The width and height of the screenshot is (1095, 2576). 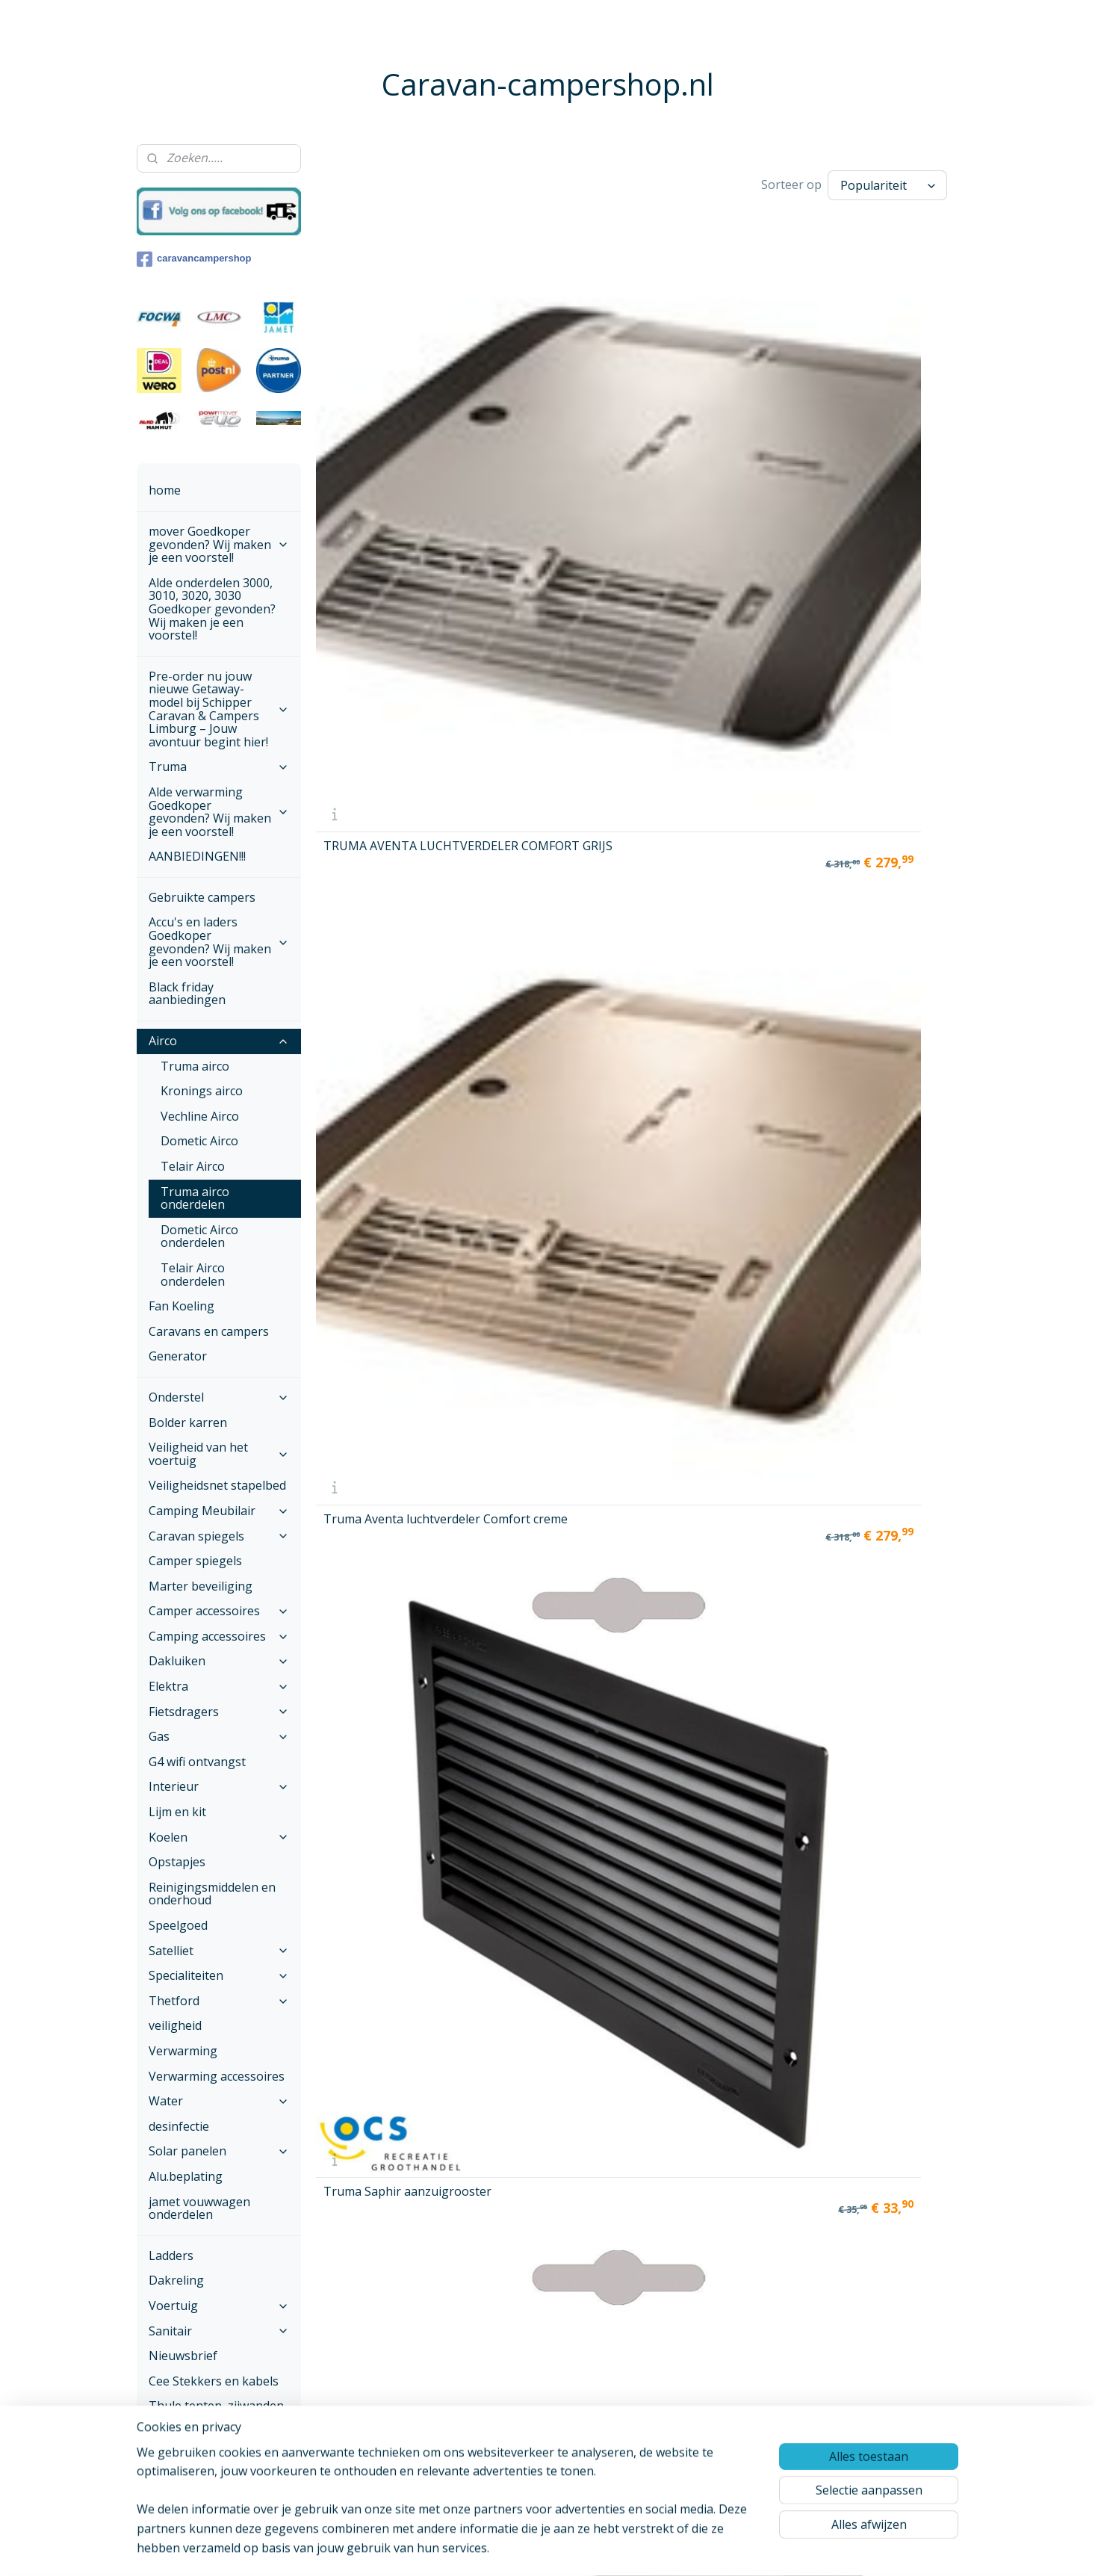 I want to click on Truma Aventa luchtverdeler Comfort creme, so click(x=550, y=381).